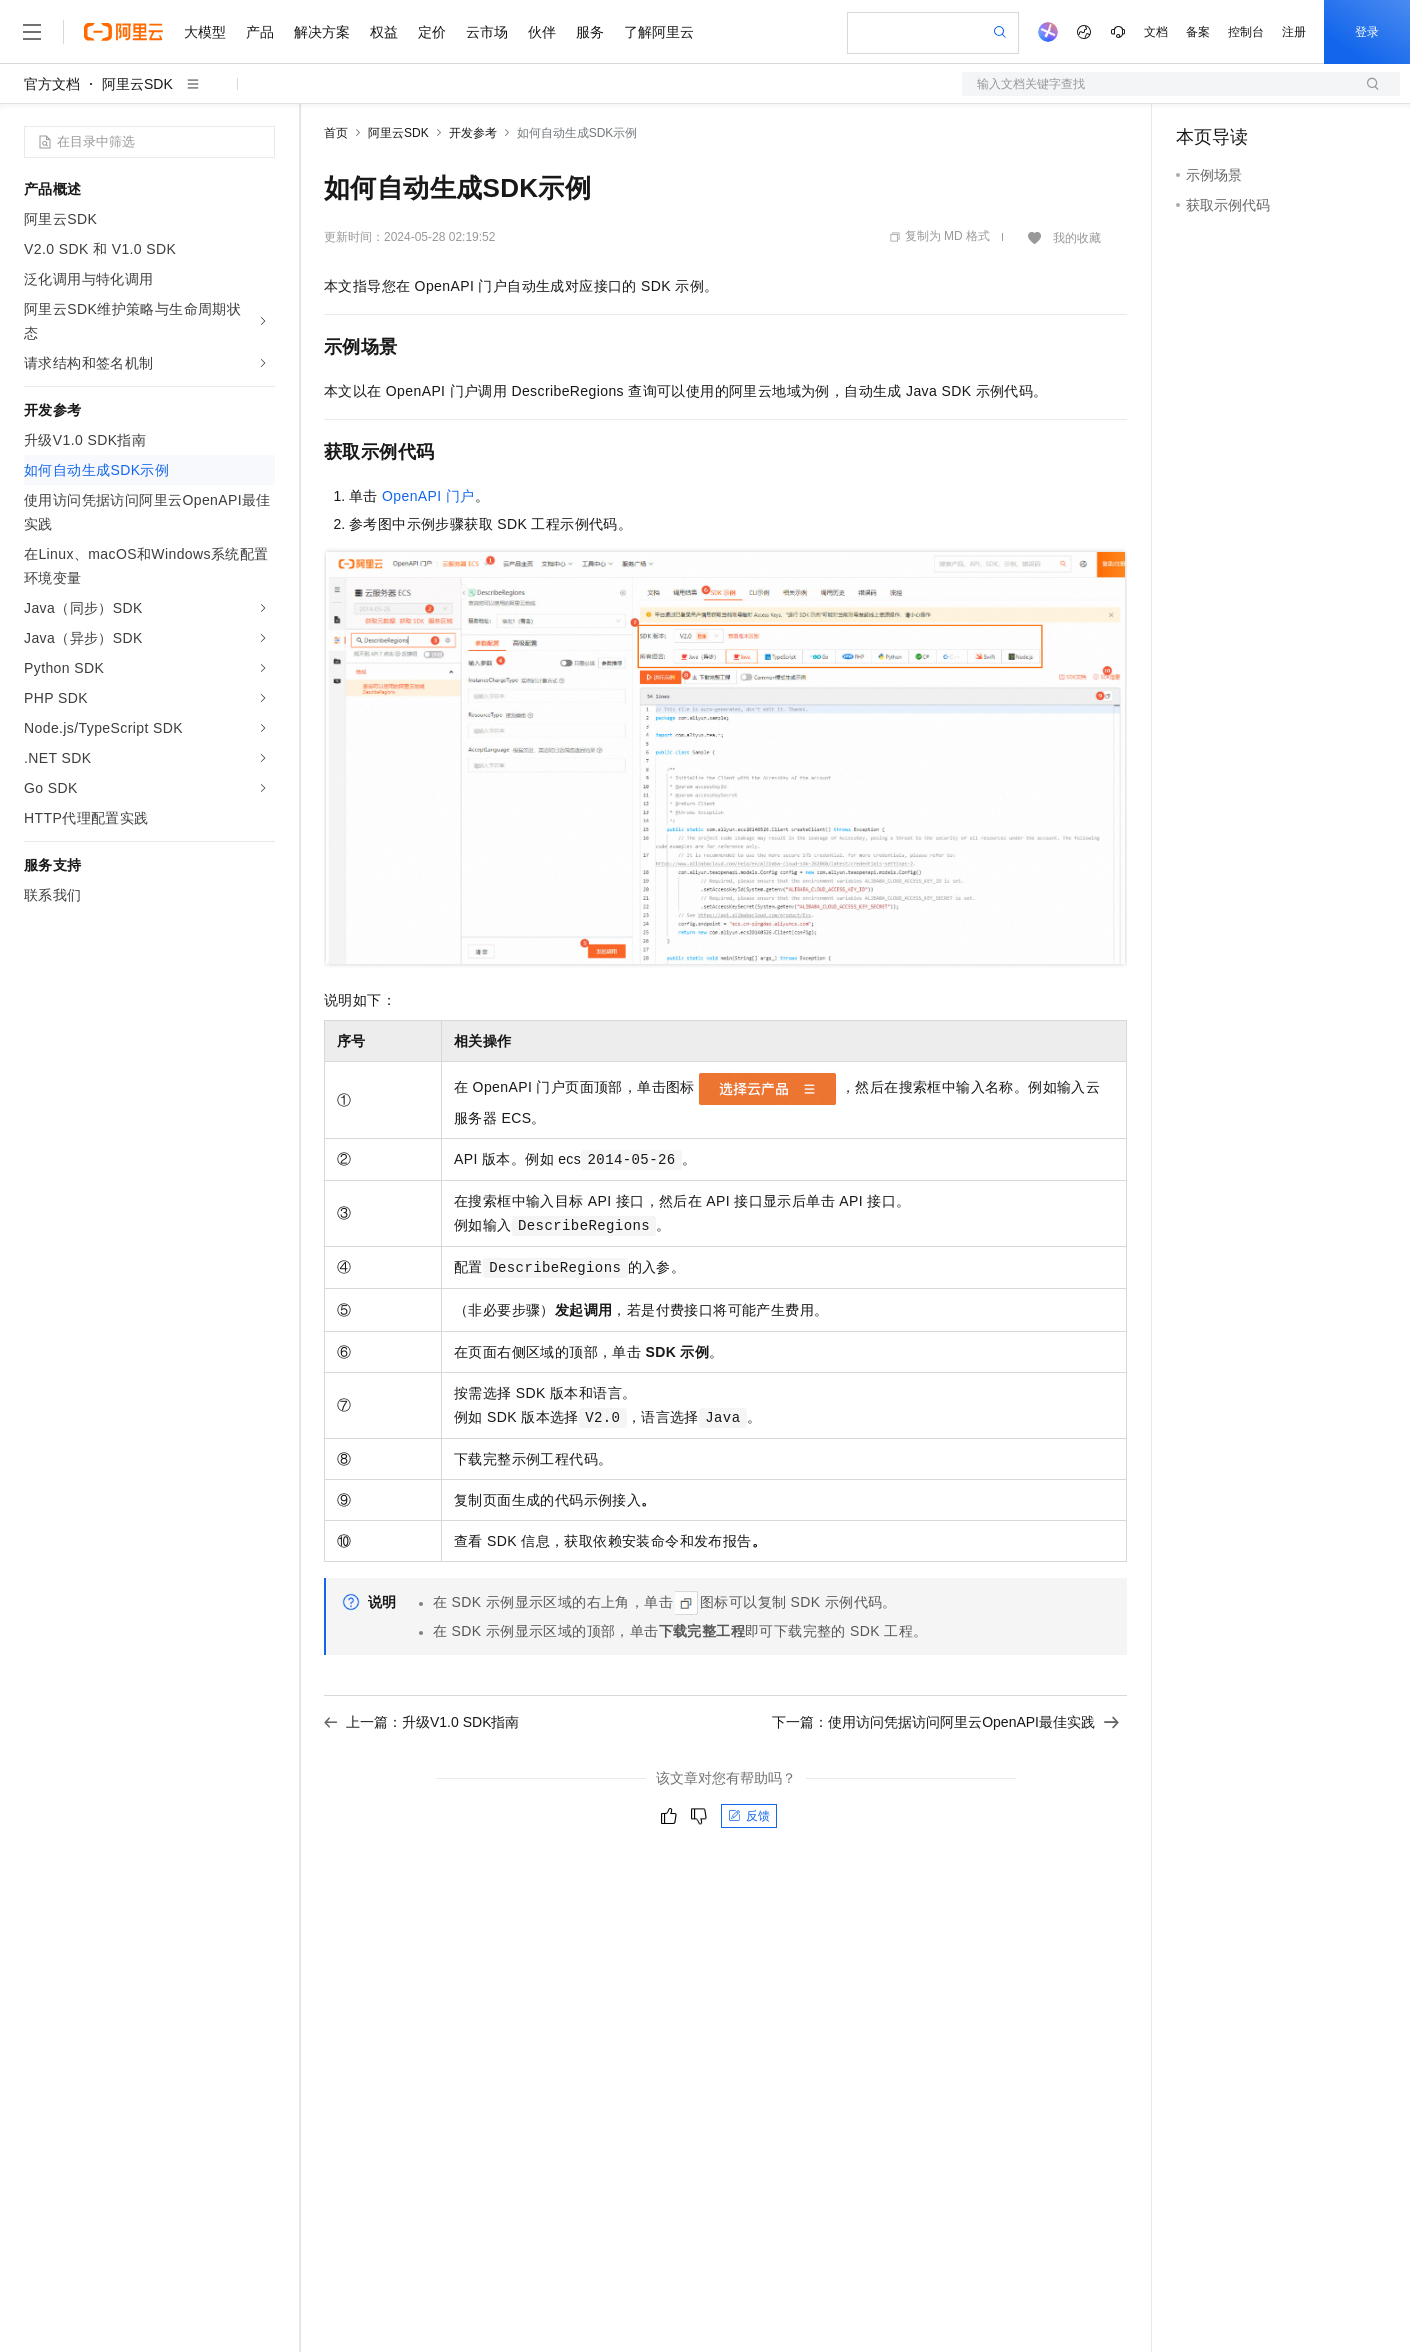  What do you see at coordinates (1246, 32) in the screenshot?
I see `控制台` at bounding box center [1246, 32].